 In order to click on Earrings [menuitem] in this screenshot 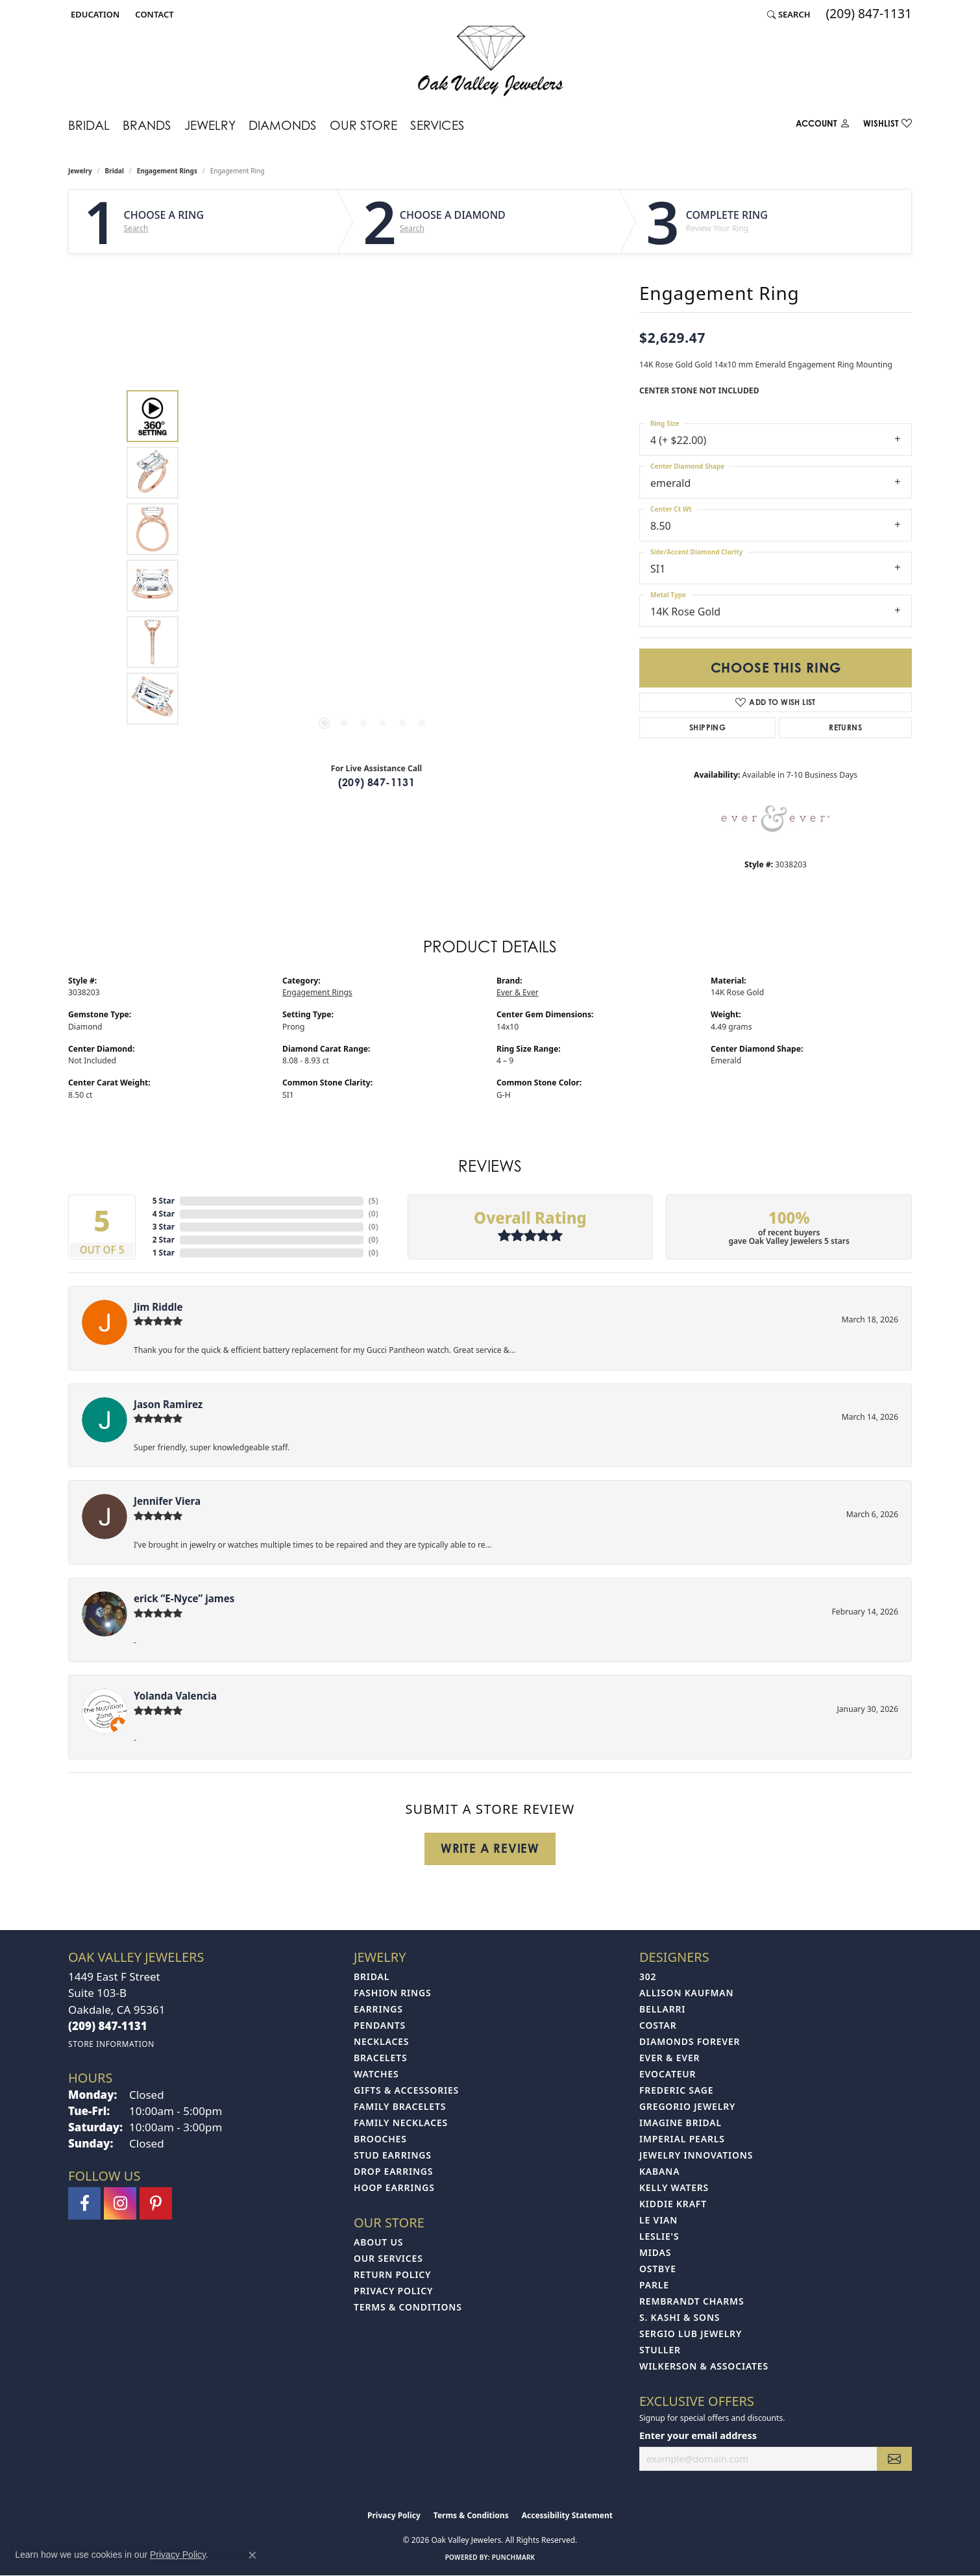, I will do `click(378, 2009)`.